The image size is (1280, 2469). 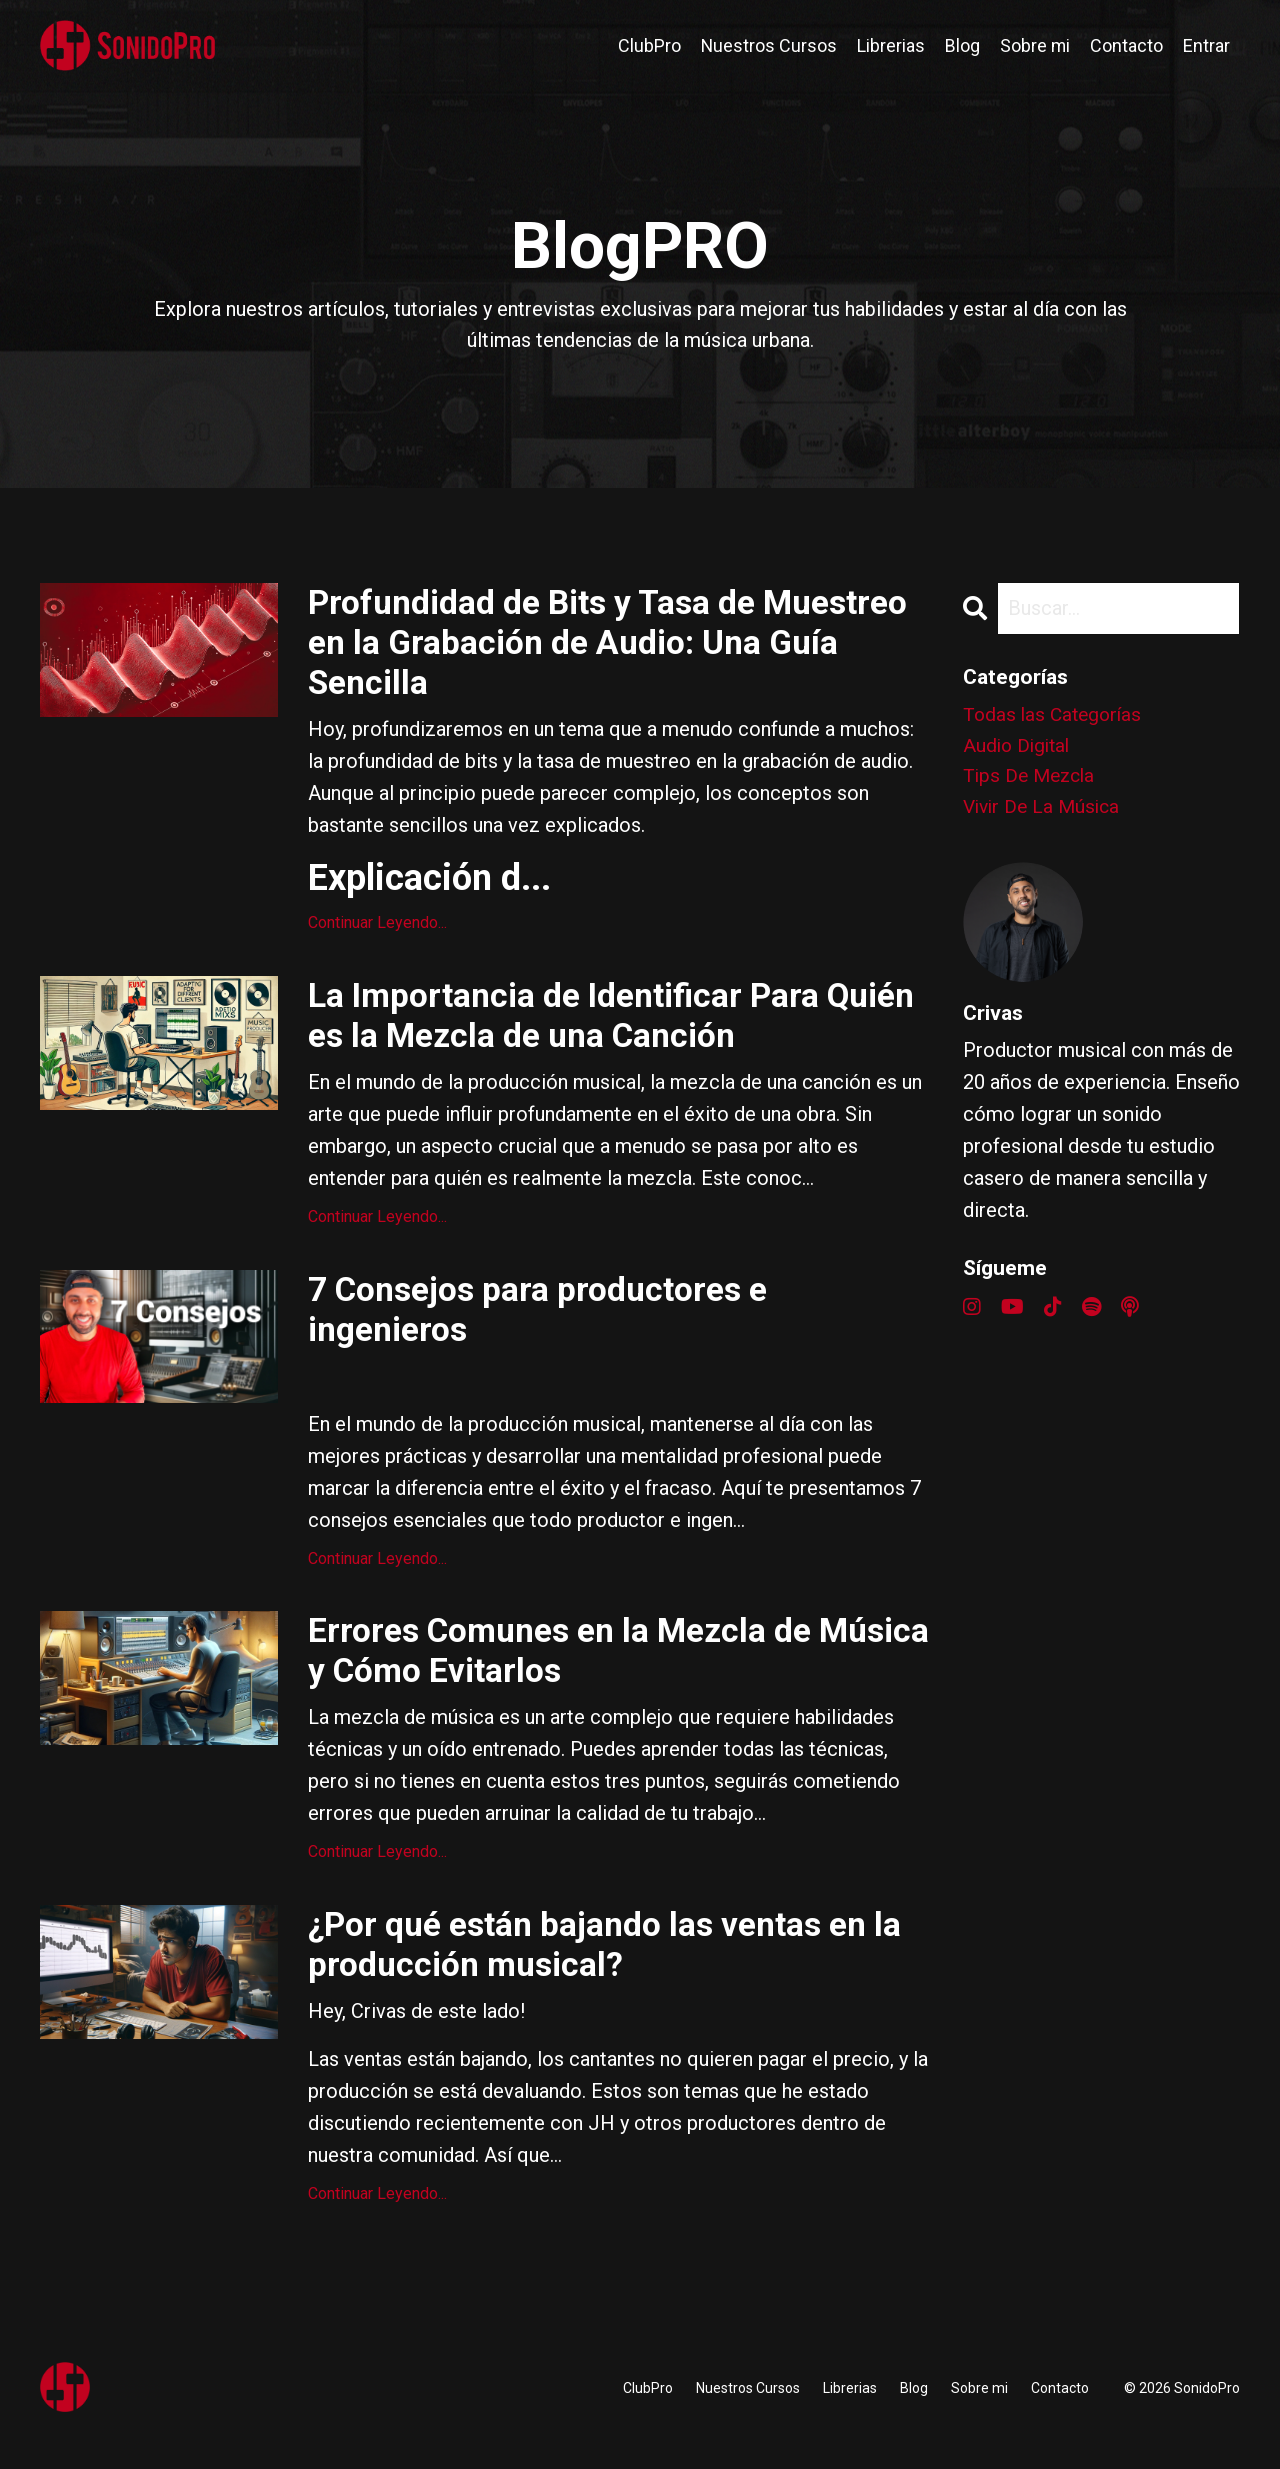 What do you see at coordinates (1045, 813) in the screenshot?
I see `vivir de la música` at bounding box center [1045, 813].